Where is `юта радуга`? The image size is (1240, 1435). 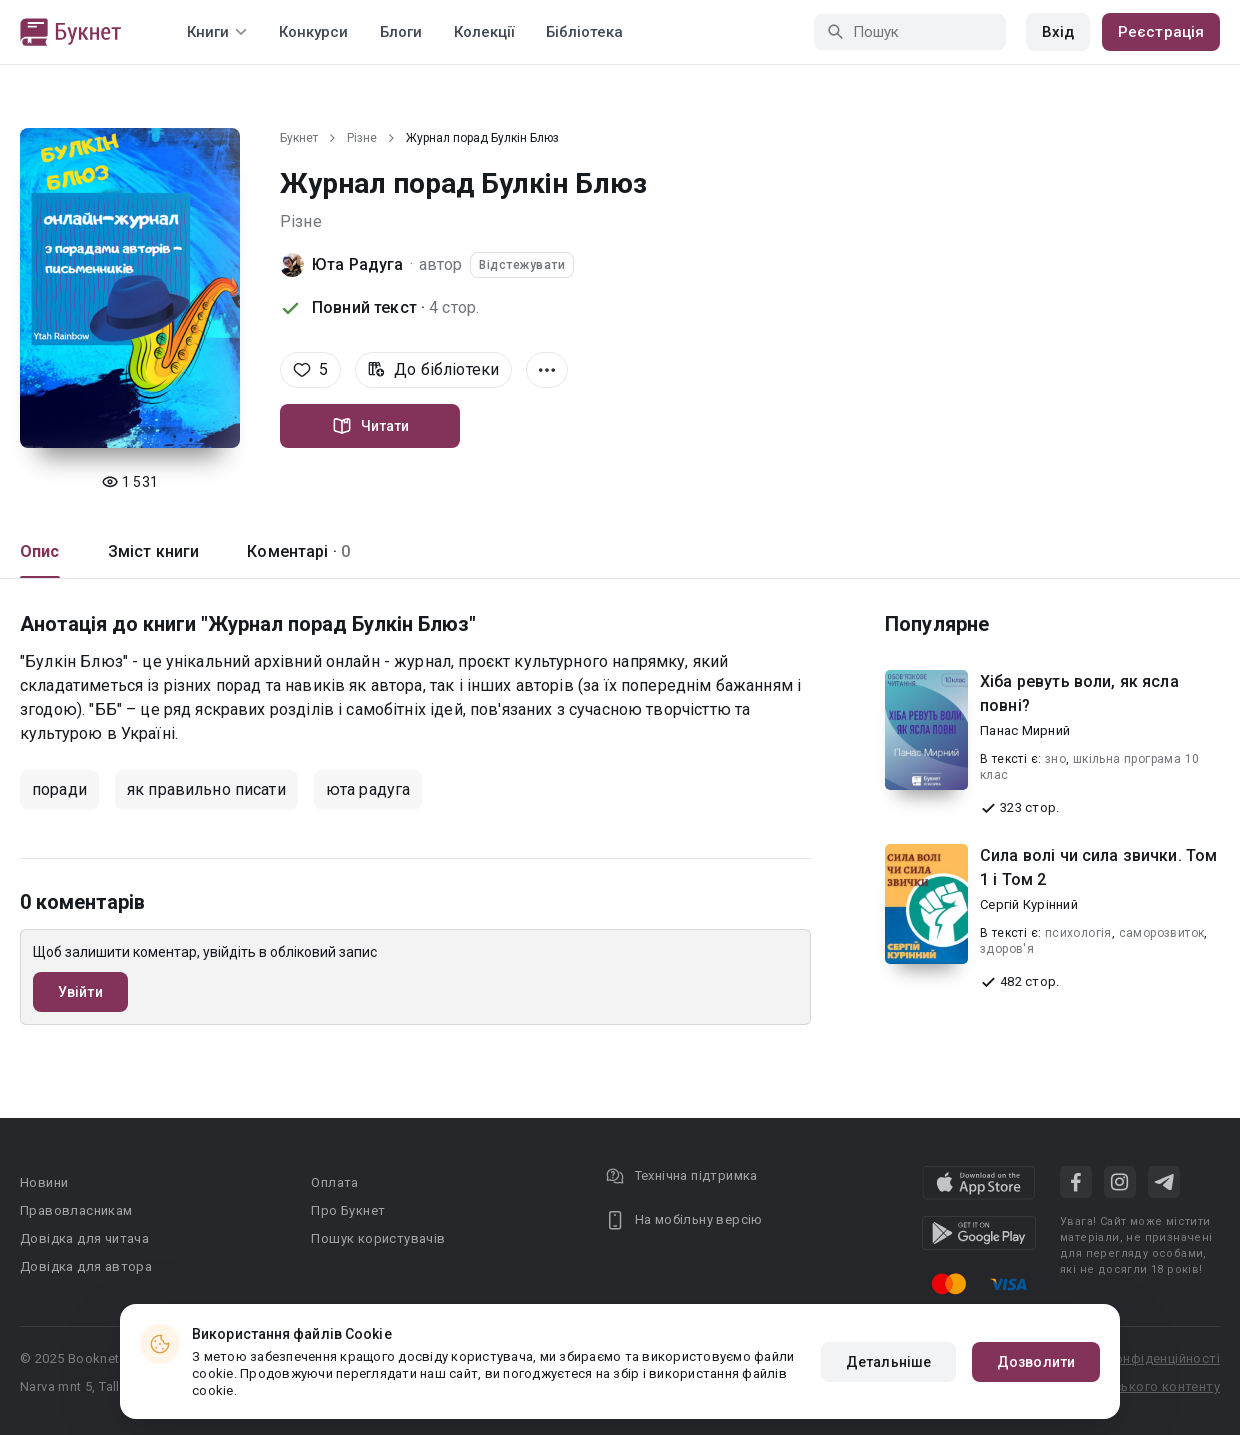 юта радуга is located at coordinates (368, 789).